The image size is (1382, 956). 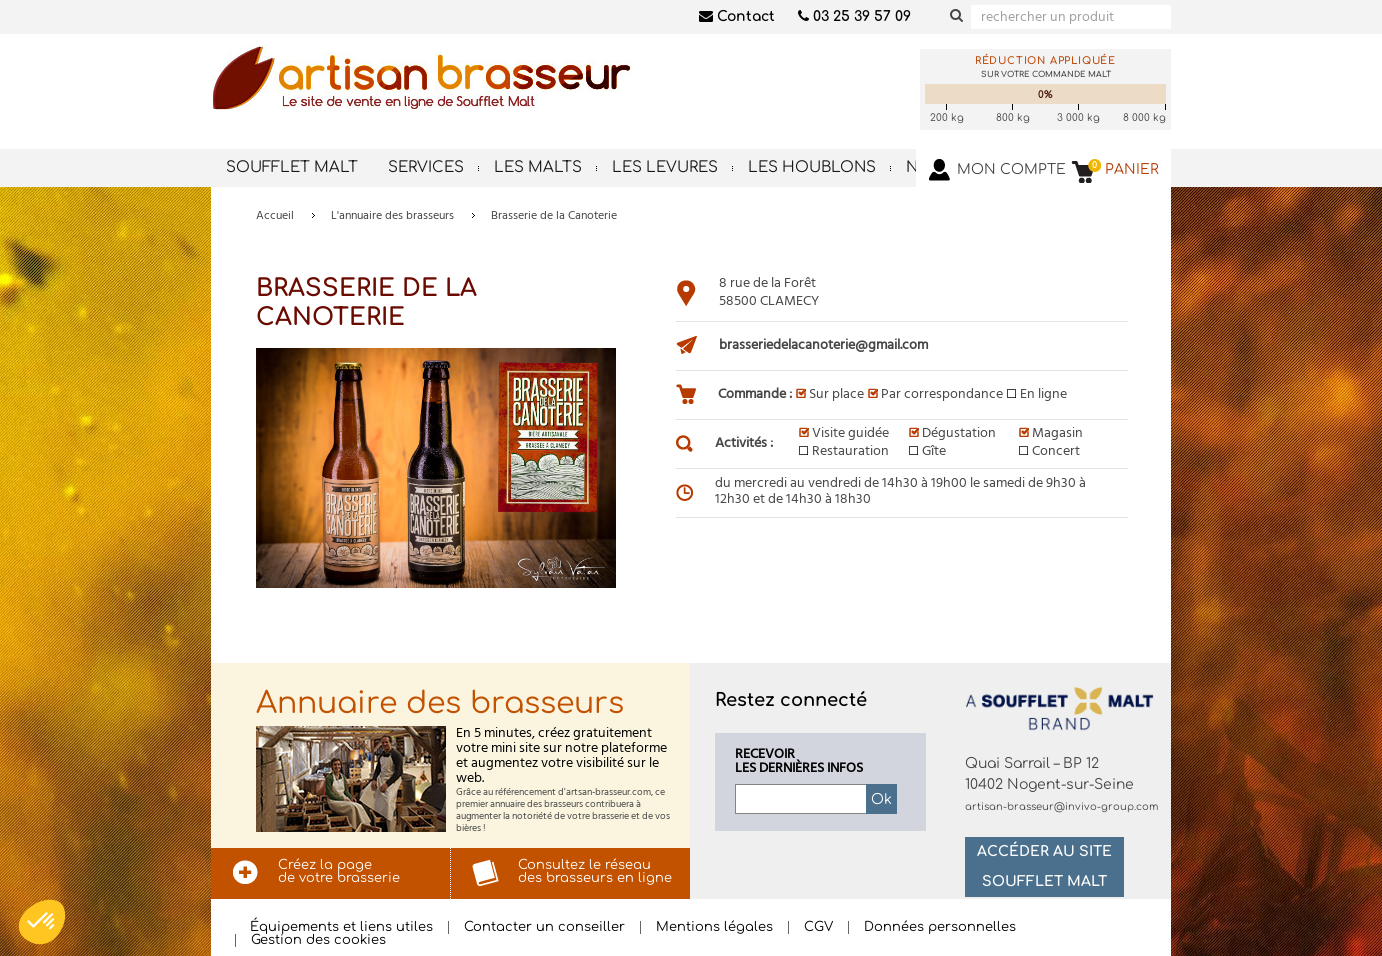 I want to click on brasseriedelacanoterie@gmail.com, so click(x=823, y=345).